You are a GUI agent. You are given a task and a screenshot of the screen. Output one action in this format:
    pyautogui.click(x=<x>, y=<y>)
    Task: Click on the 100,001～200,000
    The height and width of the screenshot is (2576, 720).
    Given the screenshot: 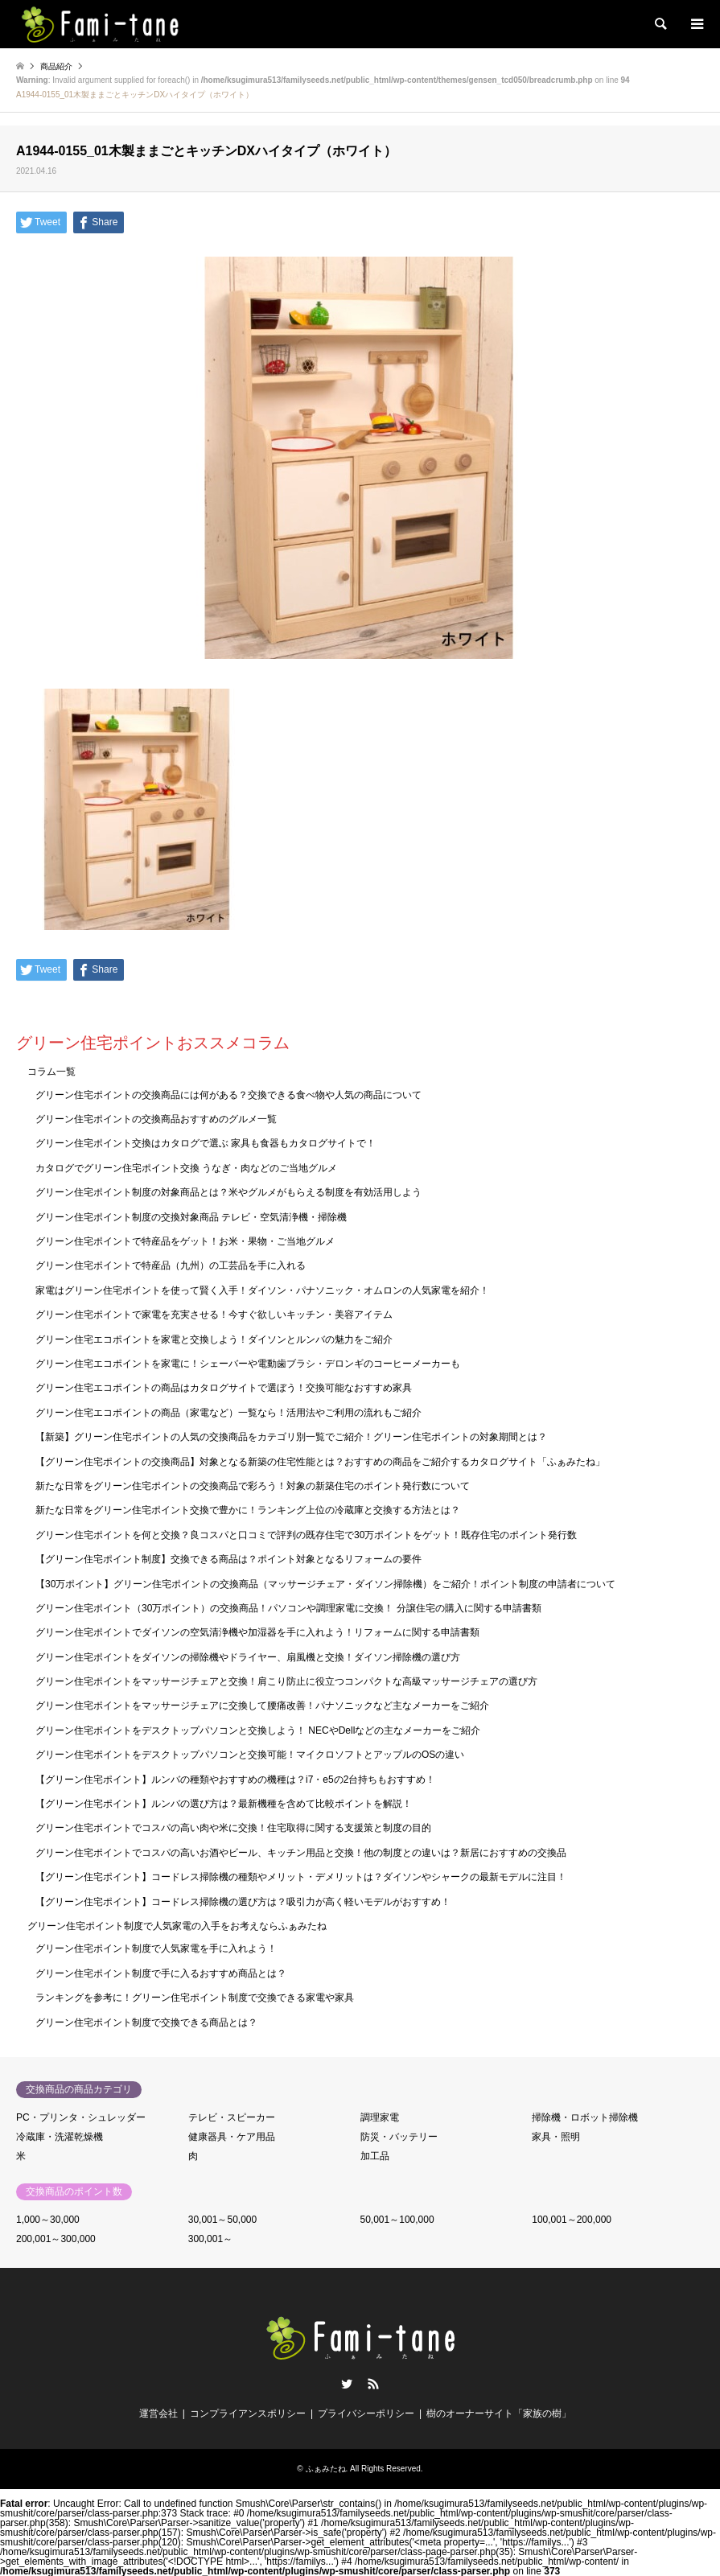 What is the action you would take?
    pyautogui.click(x=571, y=2219)
    